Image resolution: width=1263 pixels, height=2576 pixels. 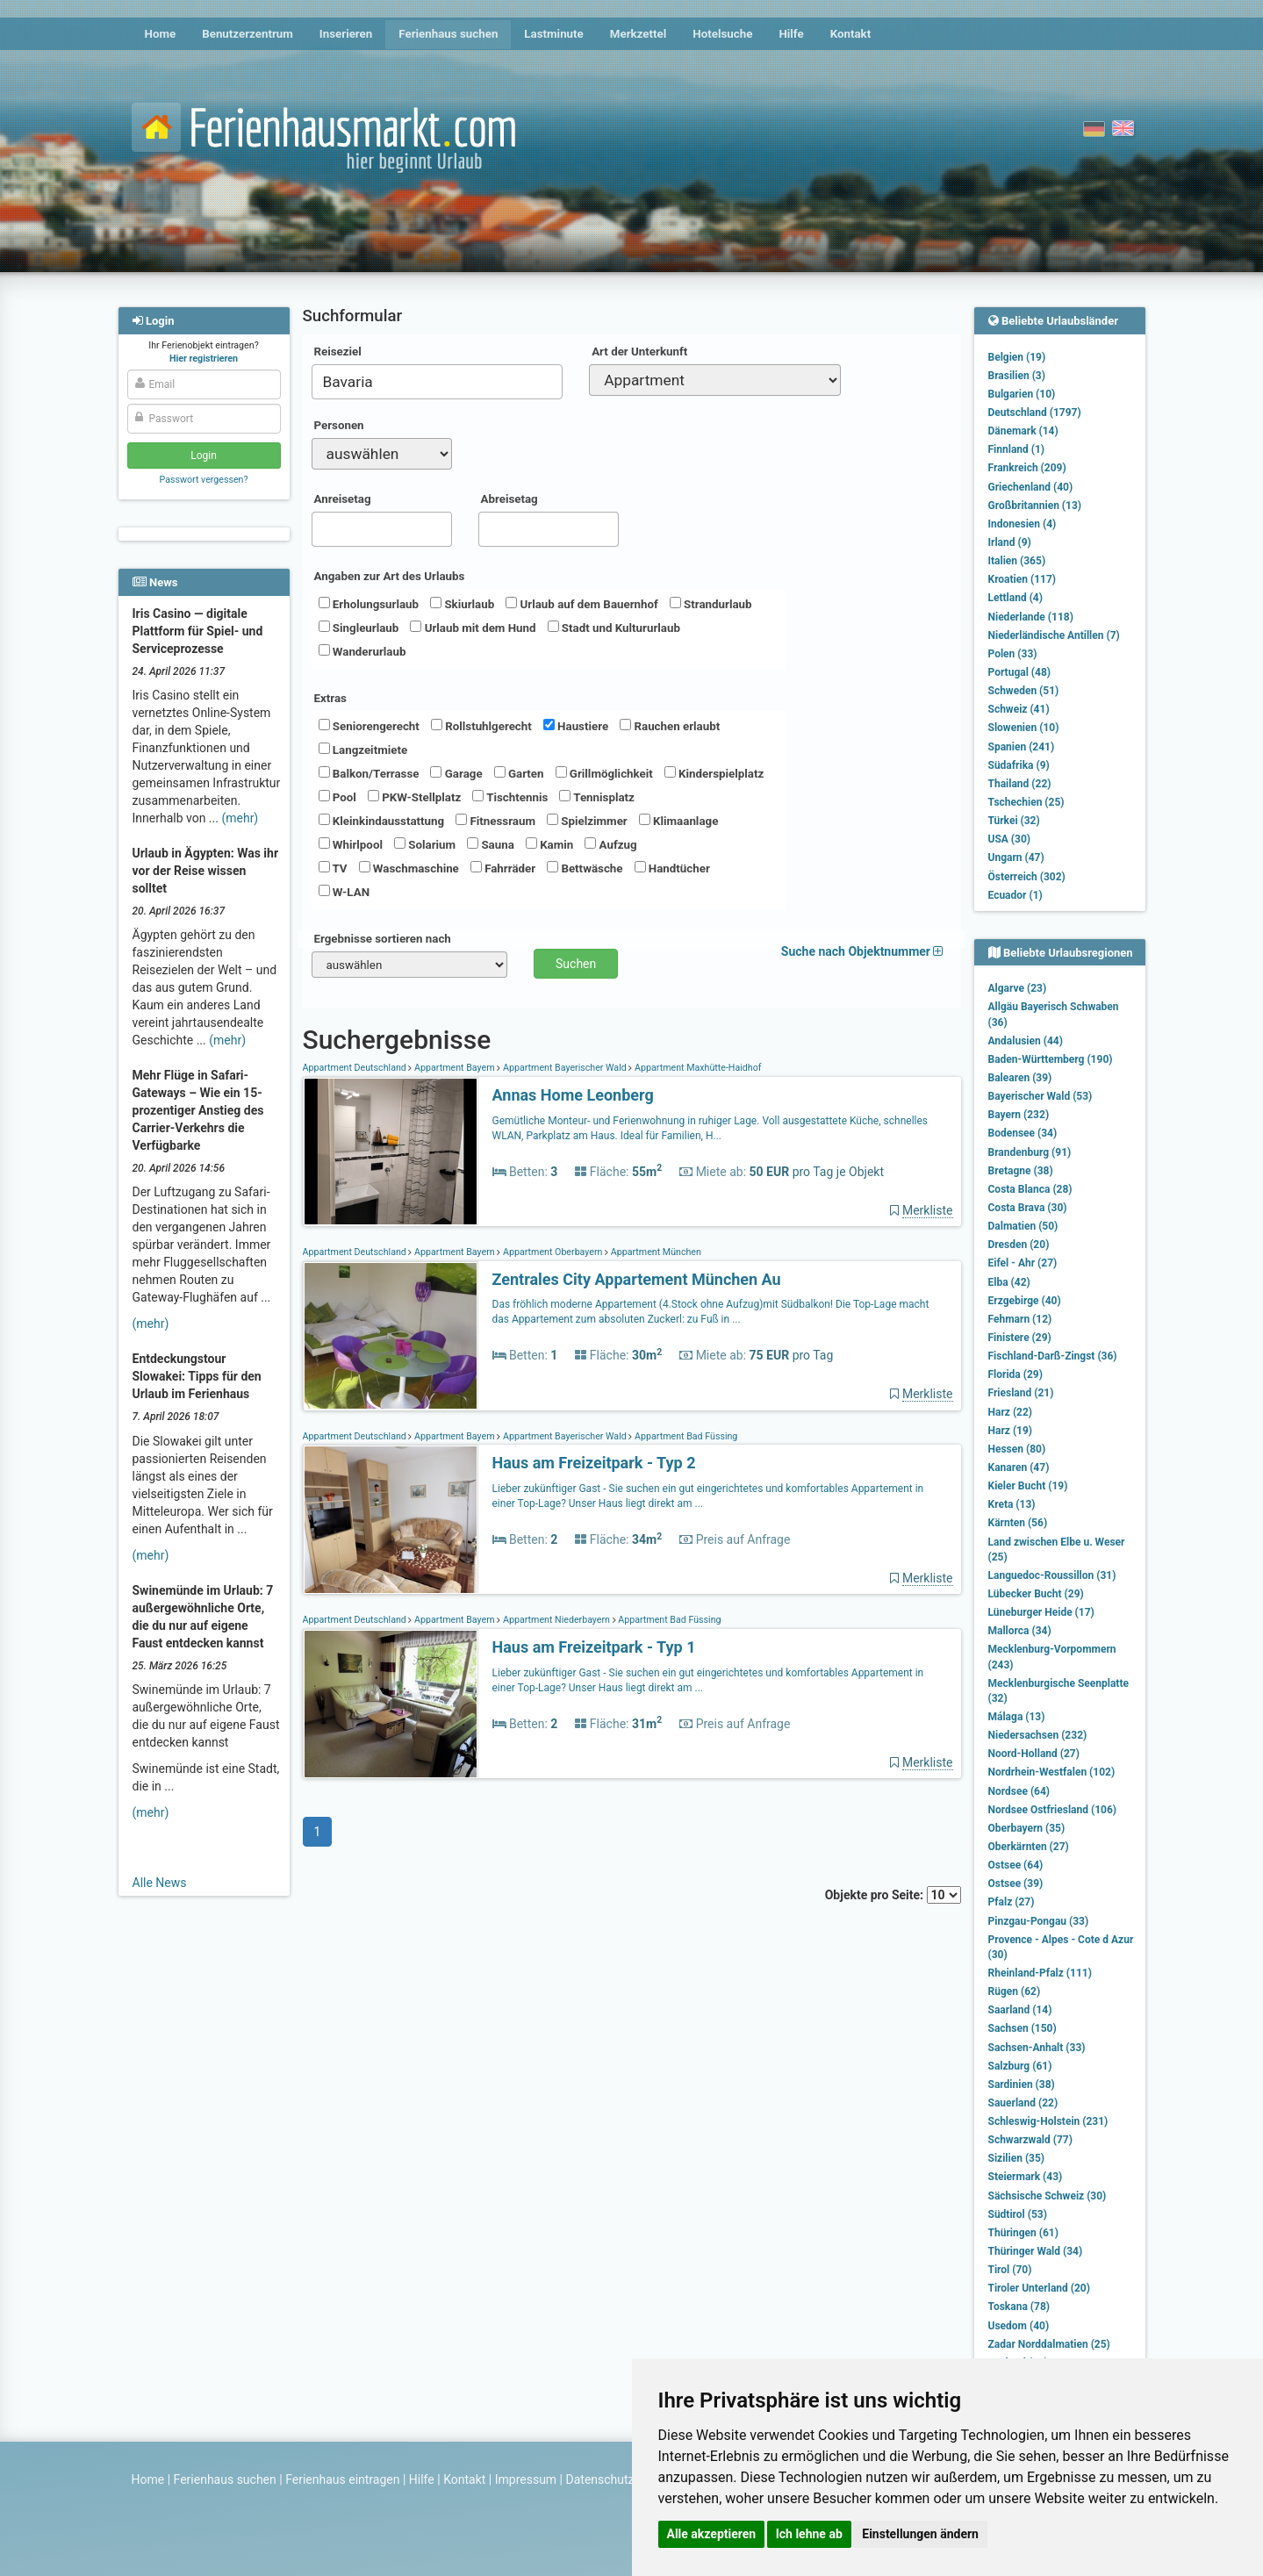 I want to click on (mehr), so click(x=239, y=818).